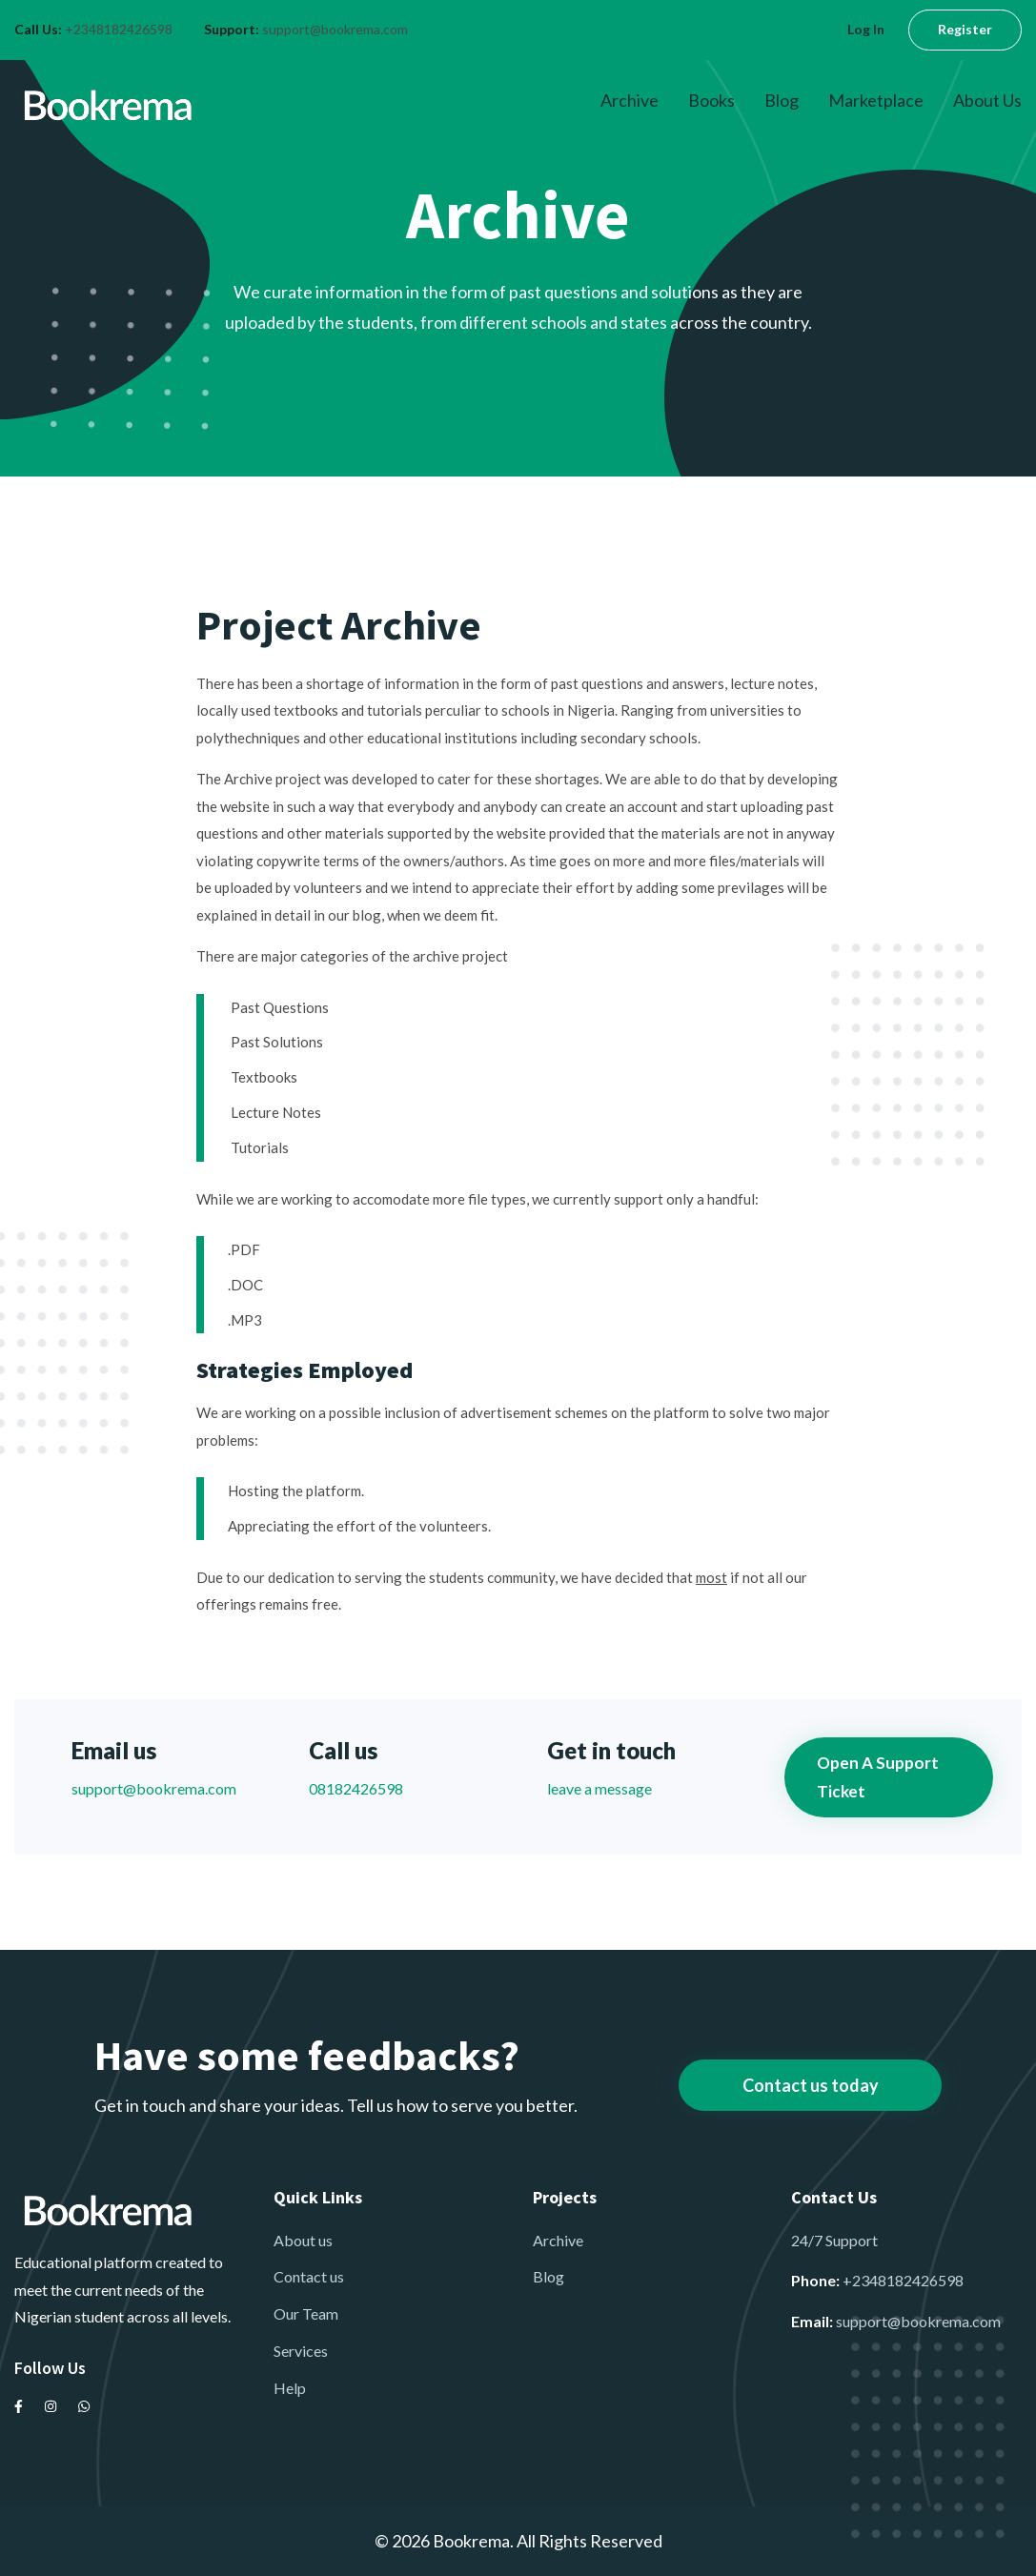 The height and width of the screenshot is (2576, 1036). What do you see at coordinates (306, 2313) in the screenshot?
I see `Our Team` at bounding box center [306, 2313].